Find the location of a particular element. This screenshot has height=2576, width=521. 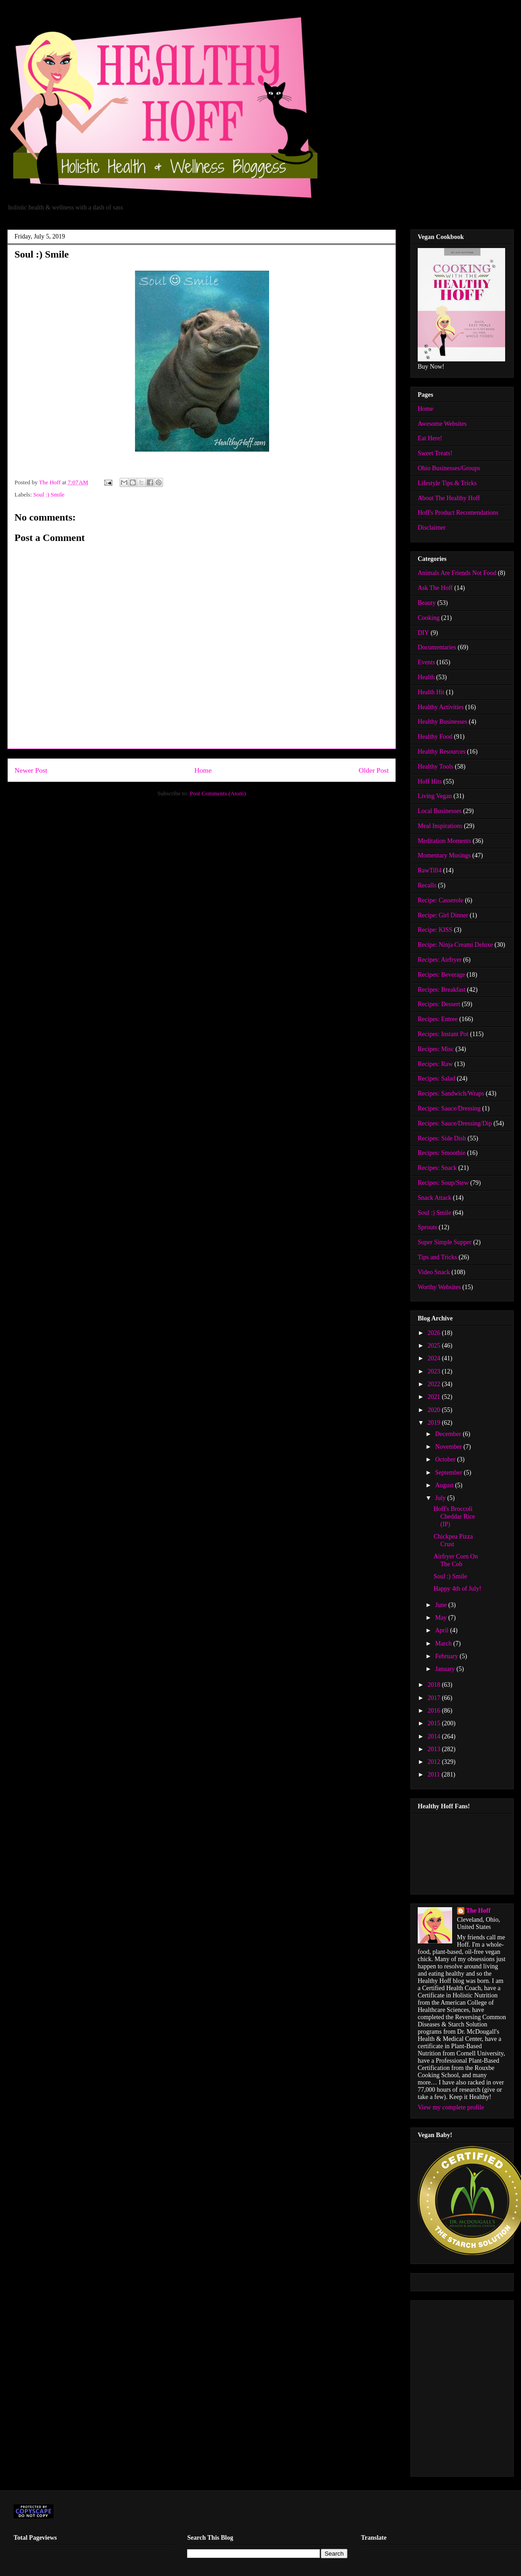

Recipes: Salad is located at coordinates (436, 1078).